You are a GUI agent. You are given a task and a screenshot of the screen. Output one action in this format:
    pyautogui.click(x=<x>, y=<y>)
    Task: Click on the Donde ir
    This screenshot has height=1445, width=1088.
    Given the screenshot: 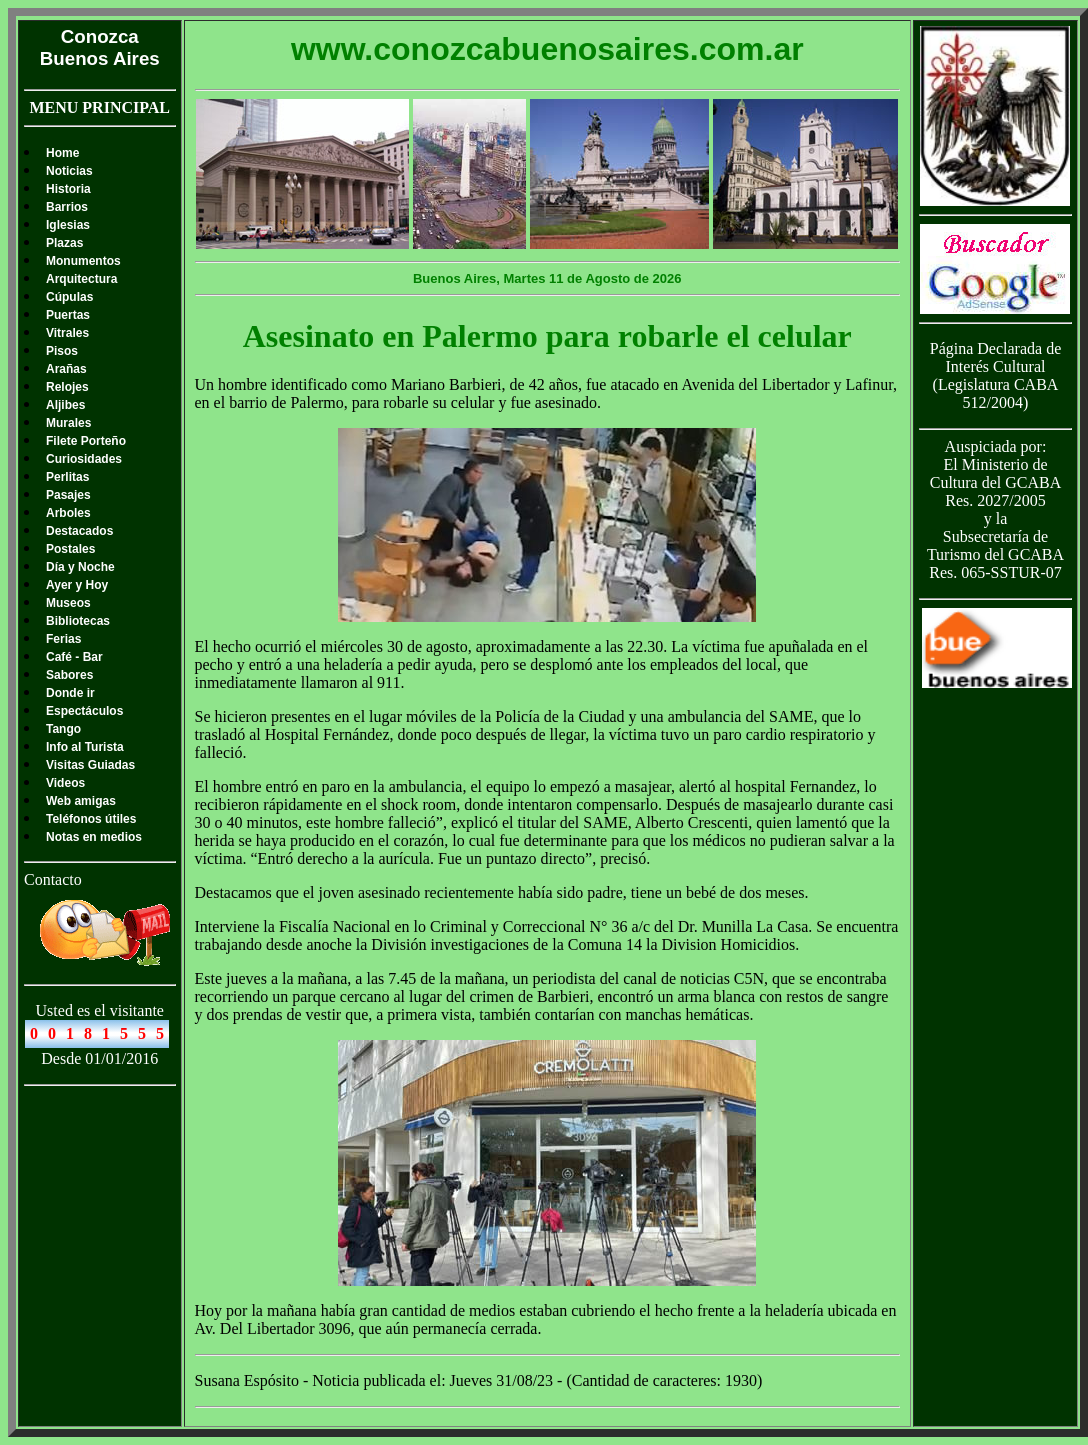 What is the action you would take?
    pyautogui.click(x=70, y=693)
    